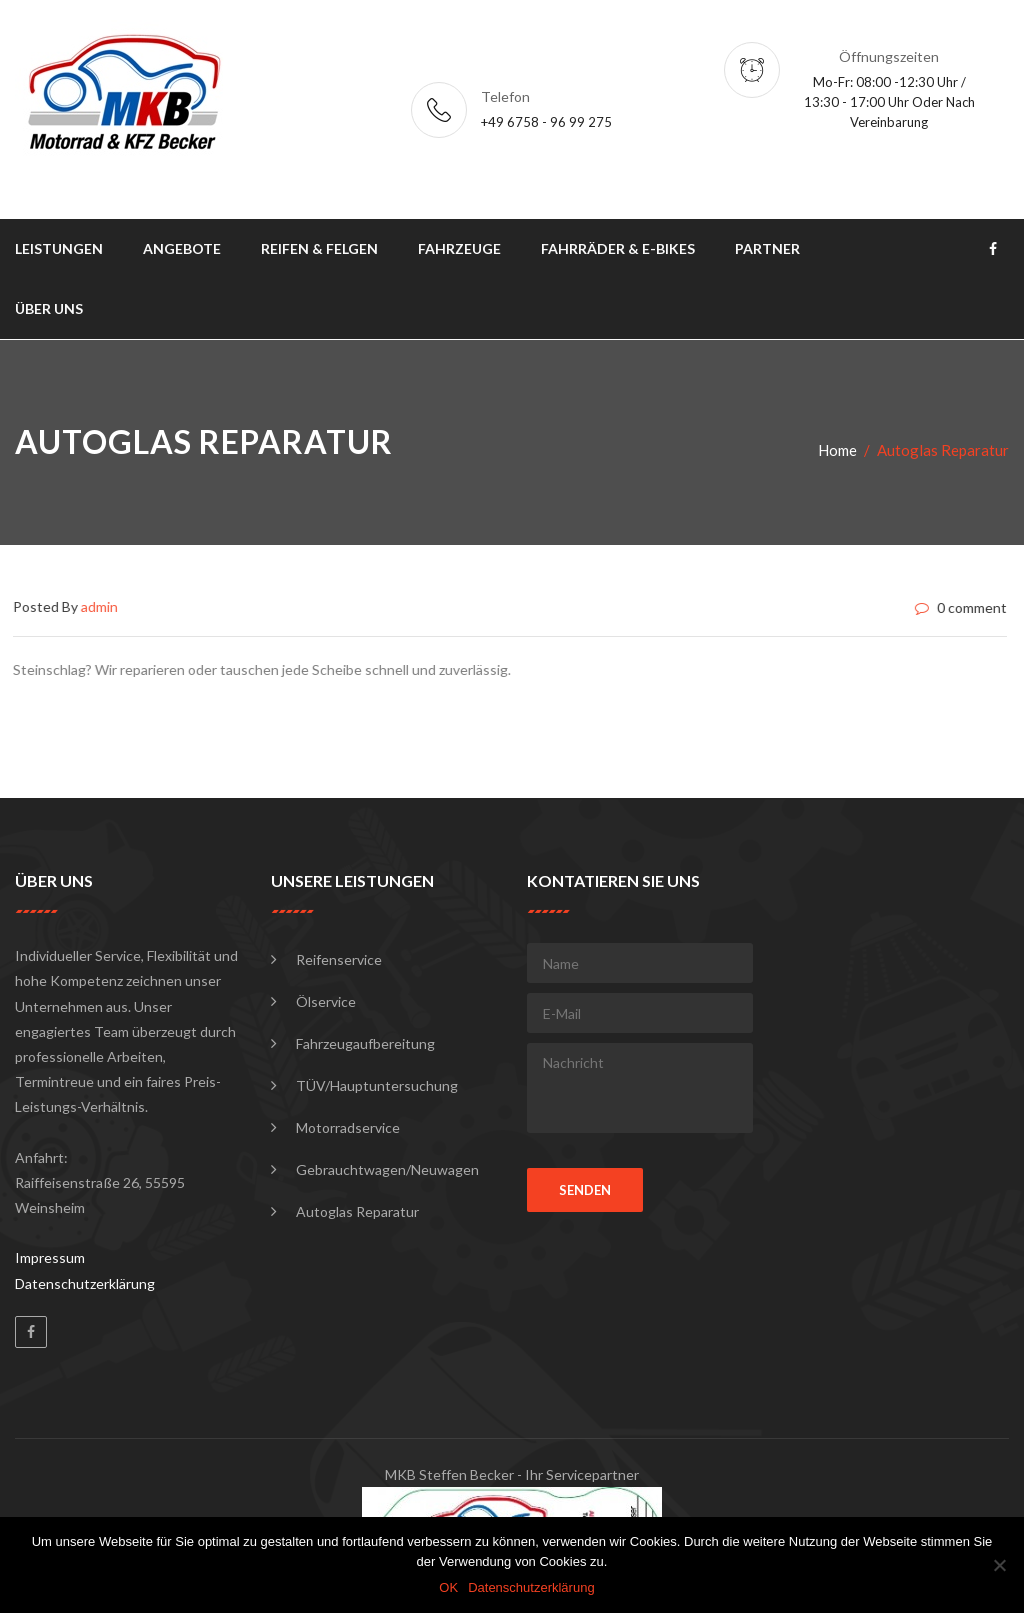 The height and width of the screenshot is (1613, 1024). I want to click on OK, so click(448, 1587).